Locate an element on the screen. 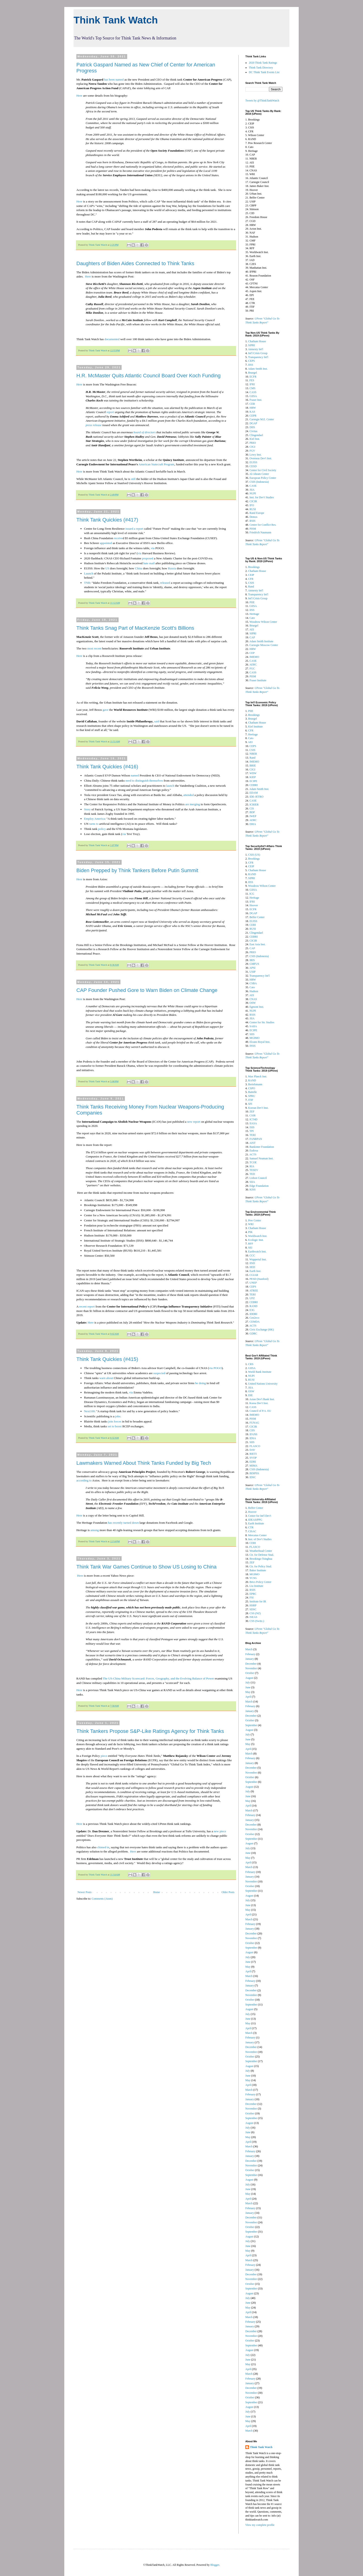  December is located at coordinates (251, 1663).